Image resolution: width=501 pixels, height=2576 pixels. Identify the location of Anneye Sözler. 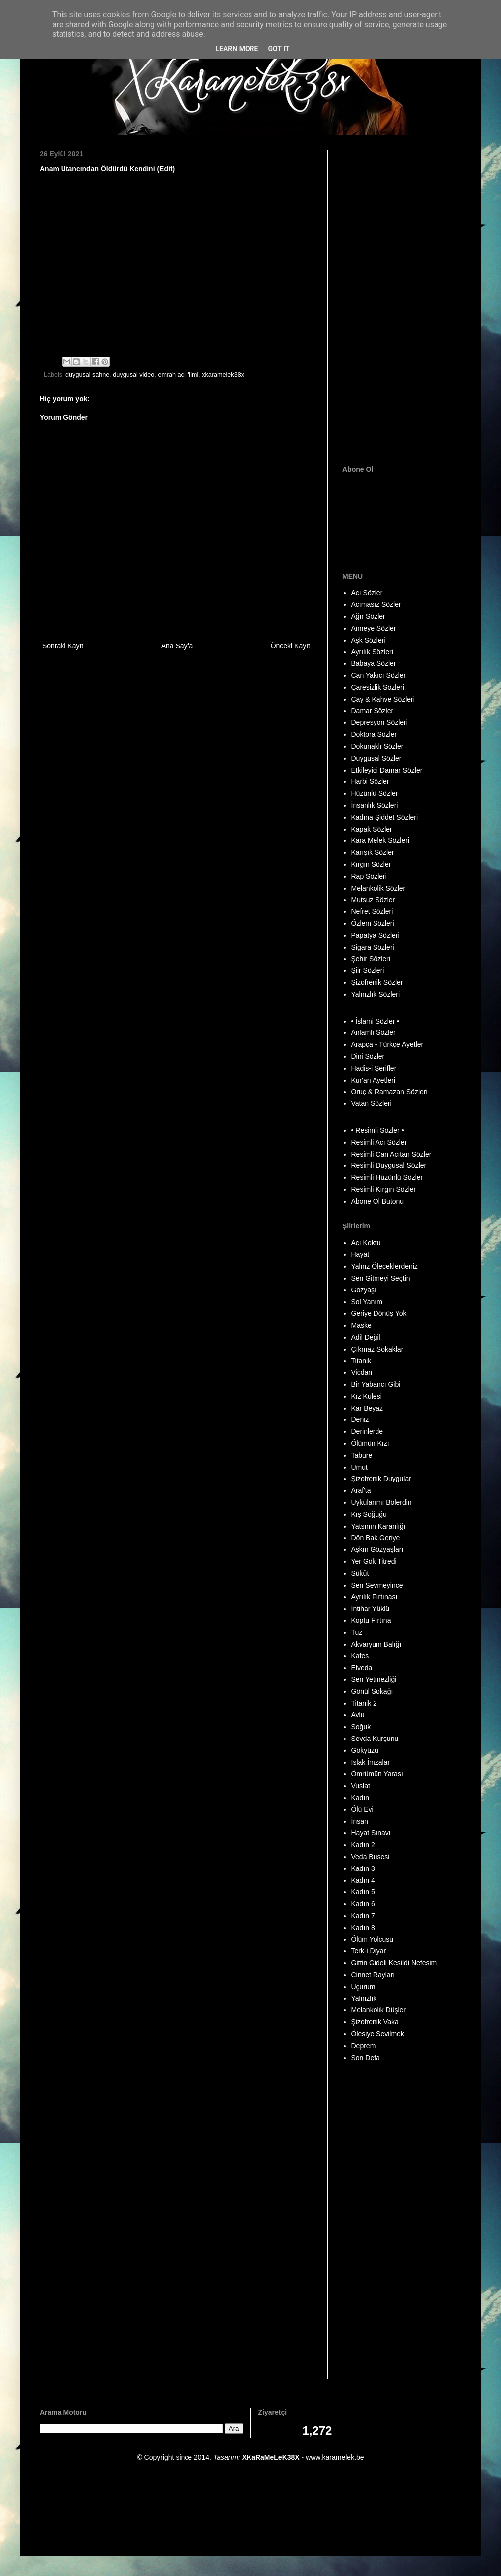
(373, 628).